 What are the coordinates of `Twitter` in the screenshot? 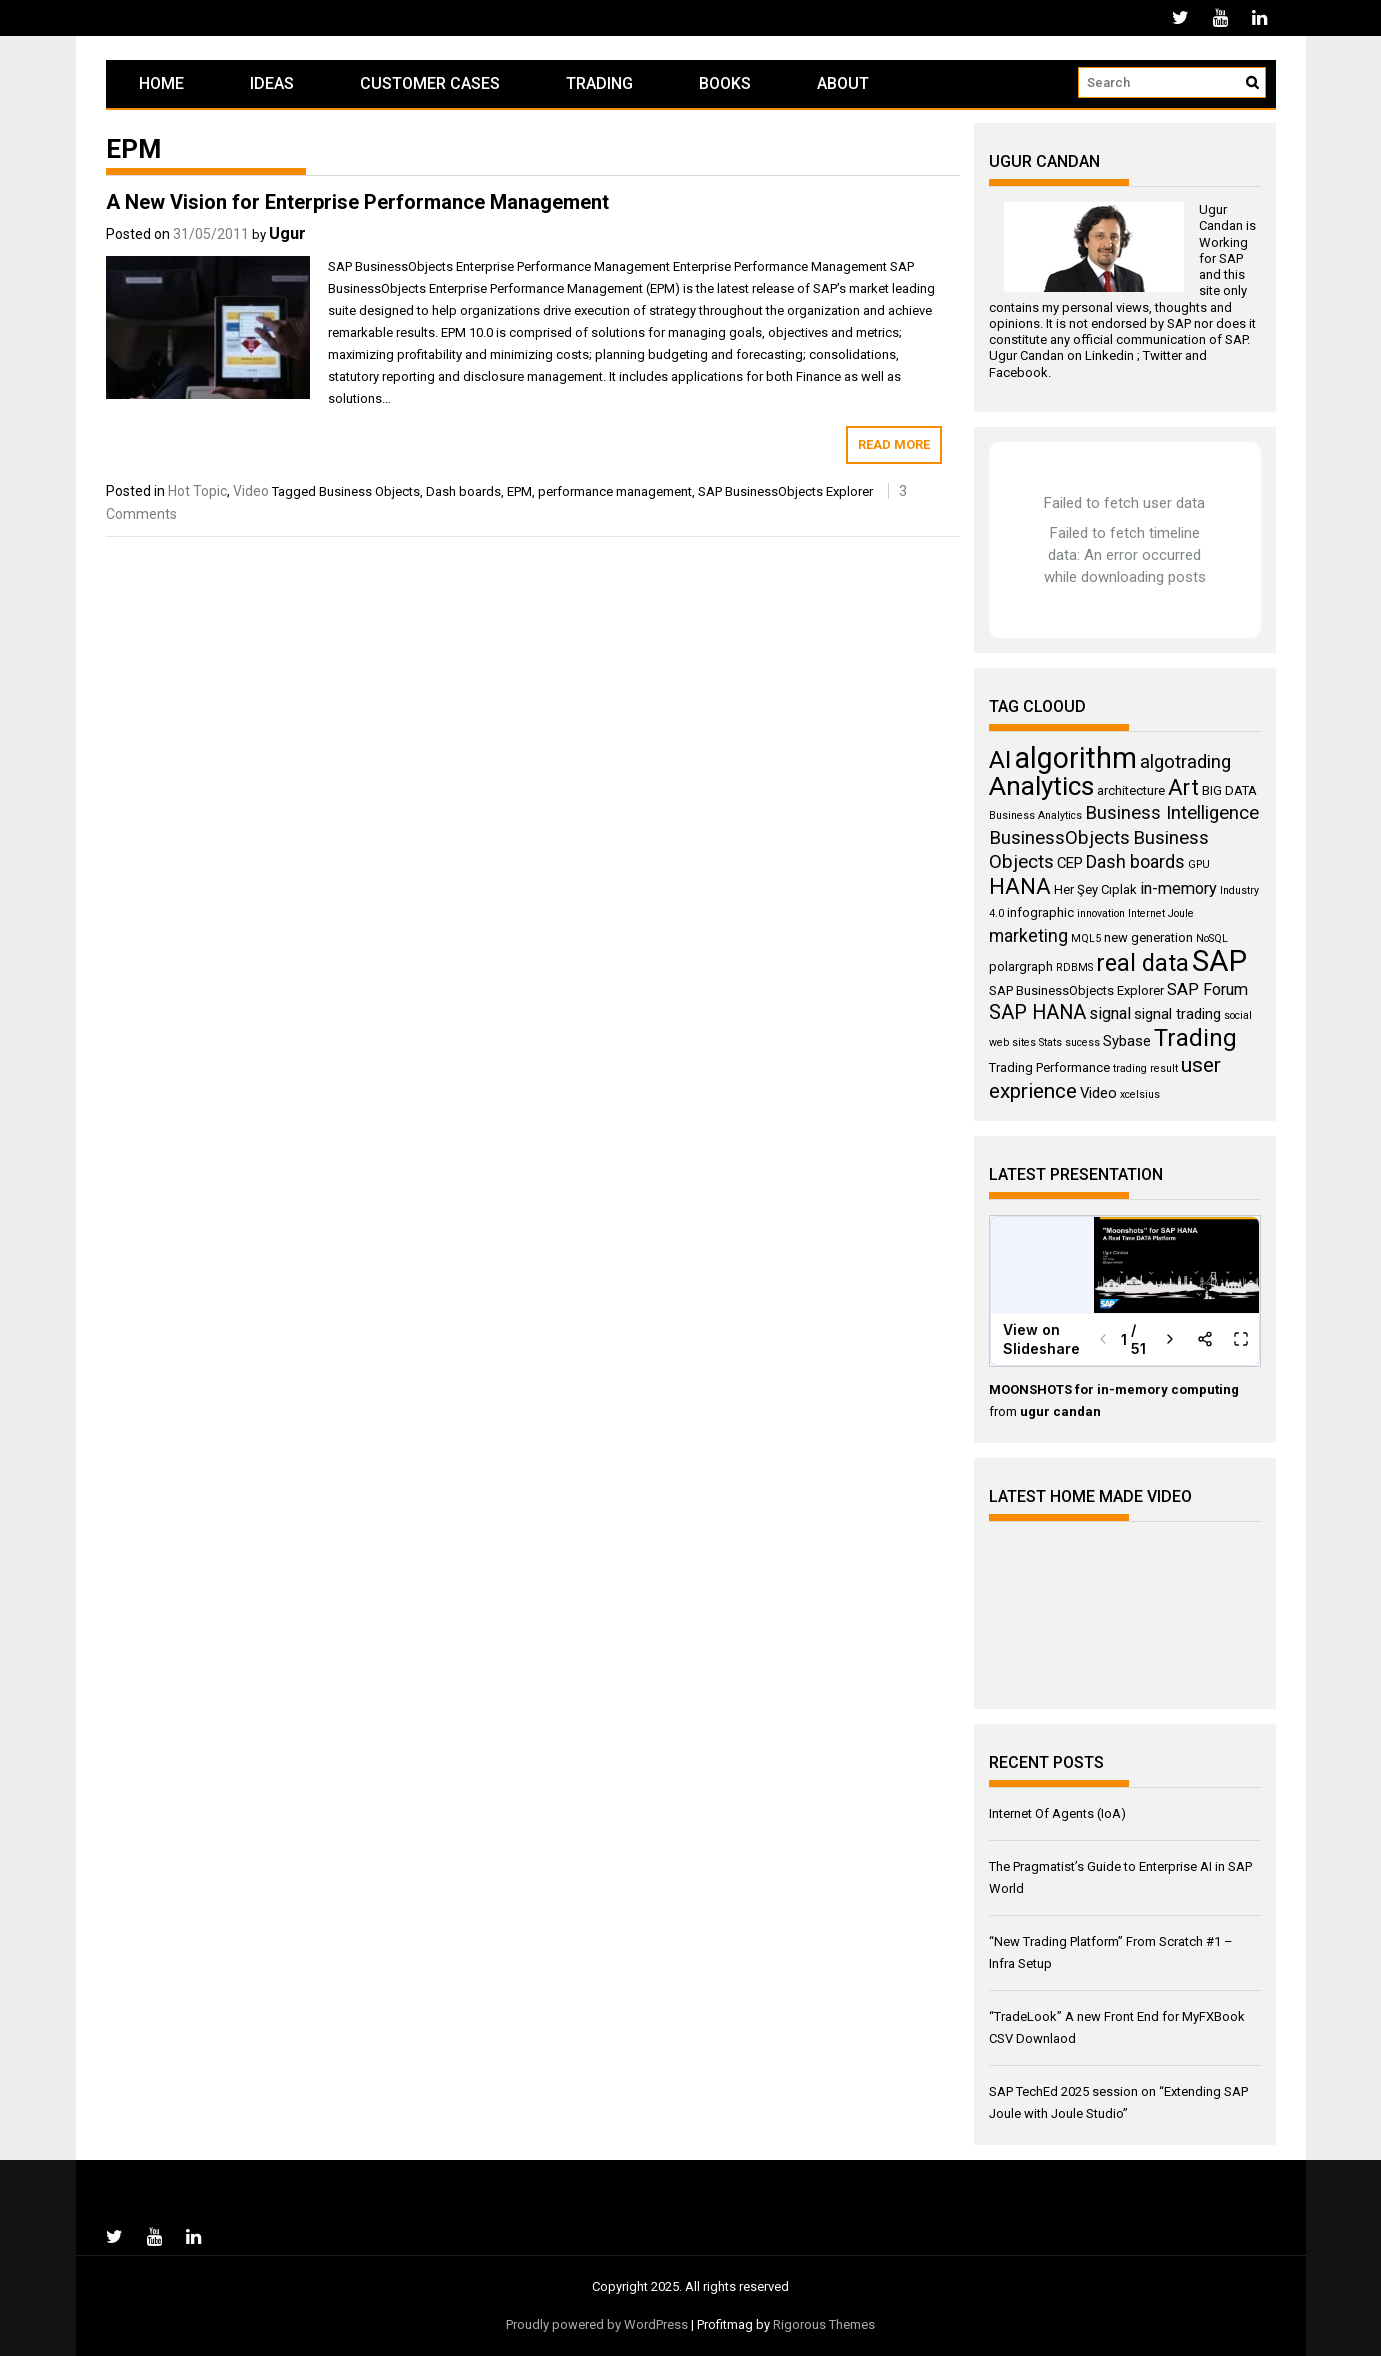 It's located at (1162, 355).